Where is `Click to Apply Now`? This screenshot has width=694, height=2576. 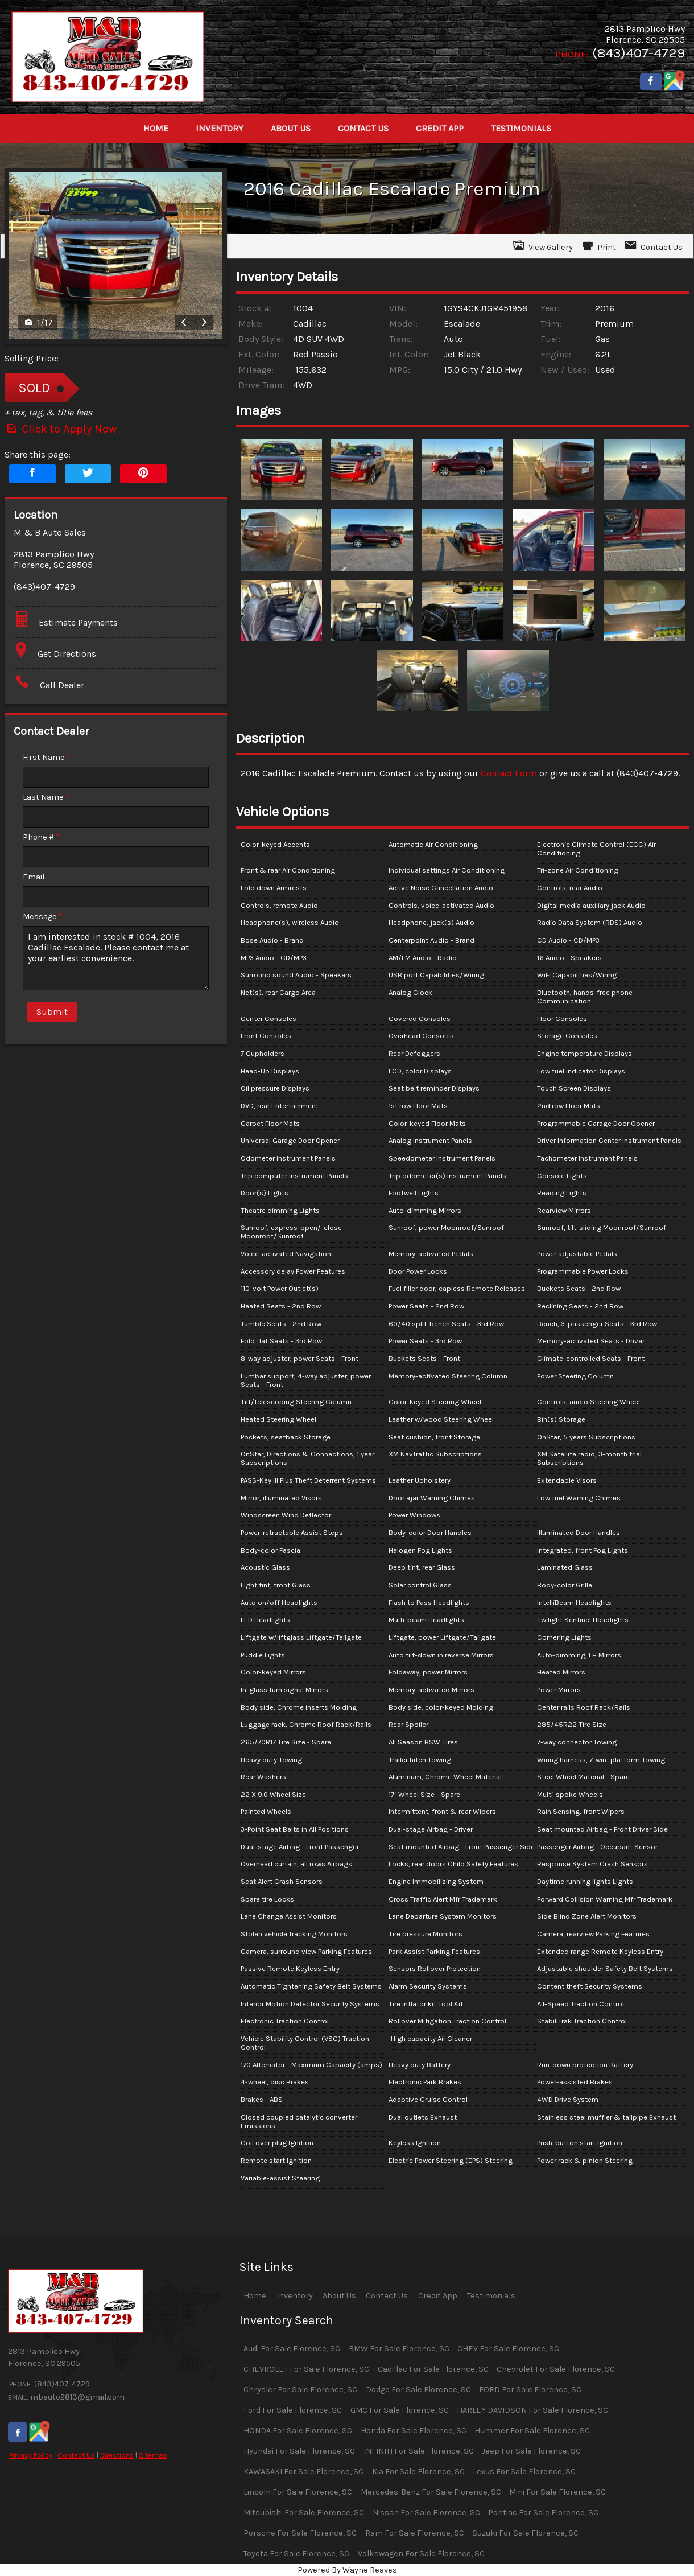
Click to Apply Now is located at coordinates (61, 428).